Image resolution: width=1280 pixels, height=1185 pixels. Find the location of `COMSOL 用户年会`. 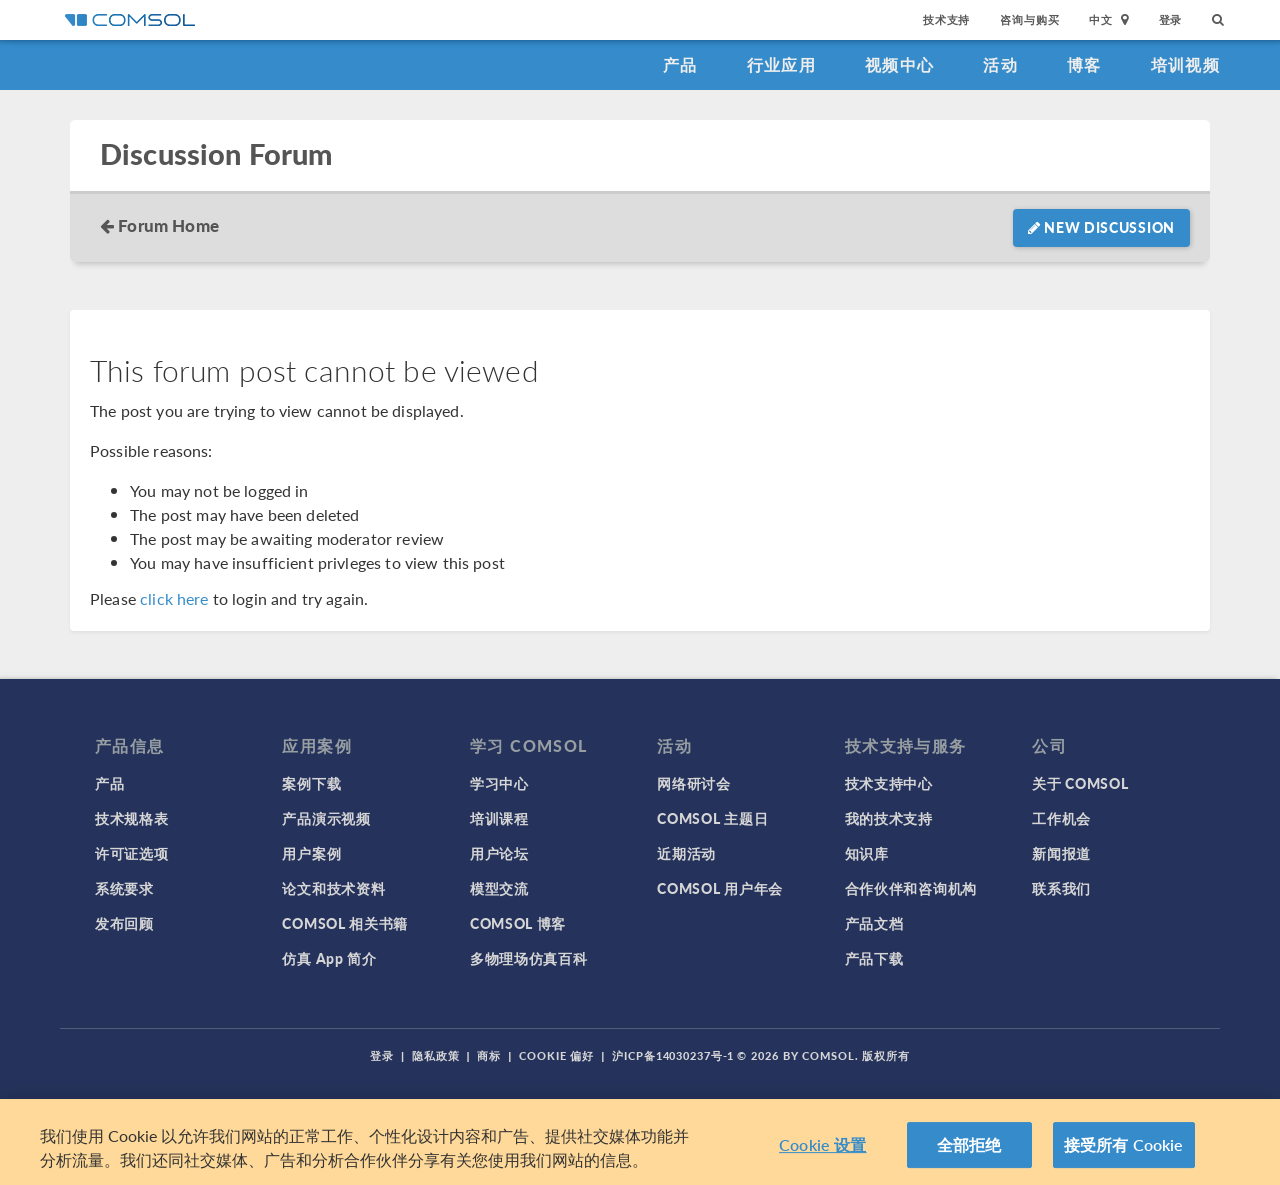

COMSOL 用户年会 is located at coordinates (720, 888).